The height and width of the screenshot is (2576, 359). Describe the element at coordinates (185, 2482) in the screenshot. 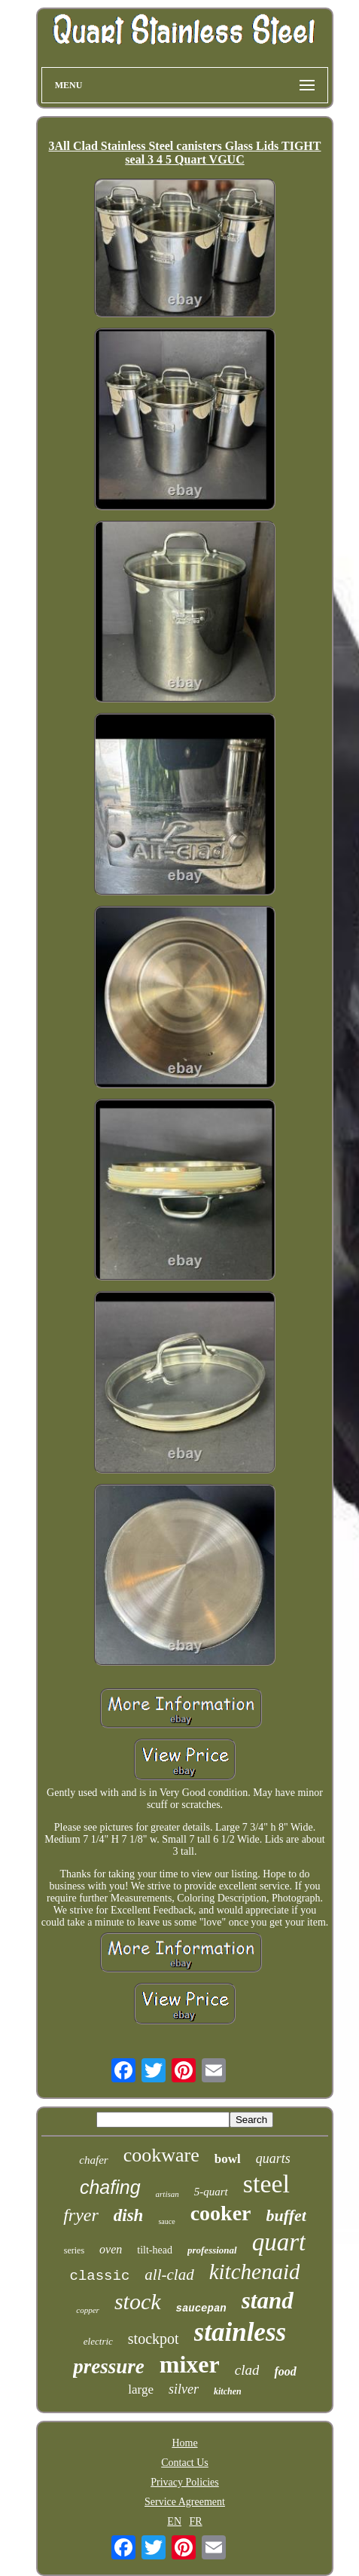

I see `Privacy Policies` at that location.